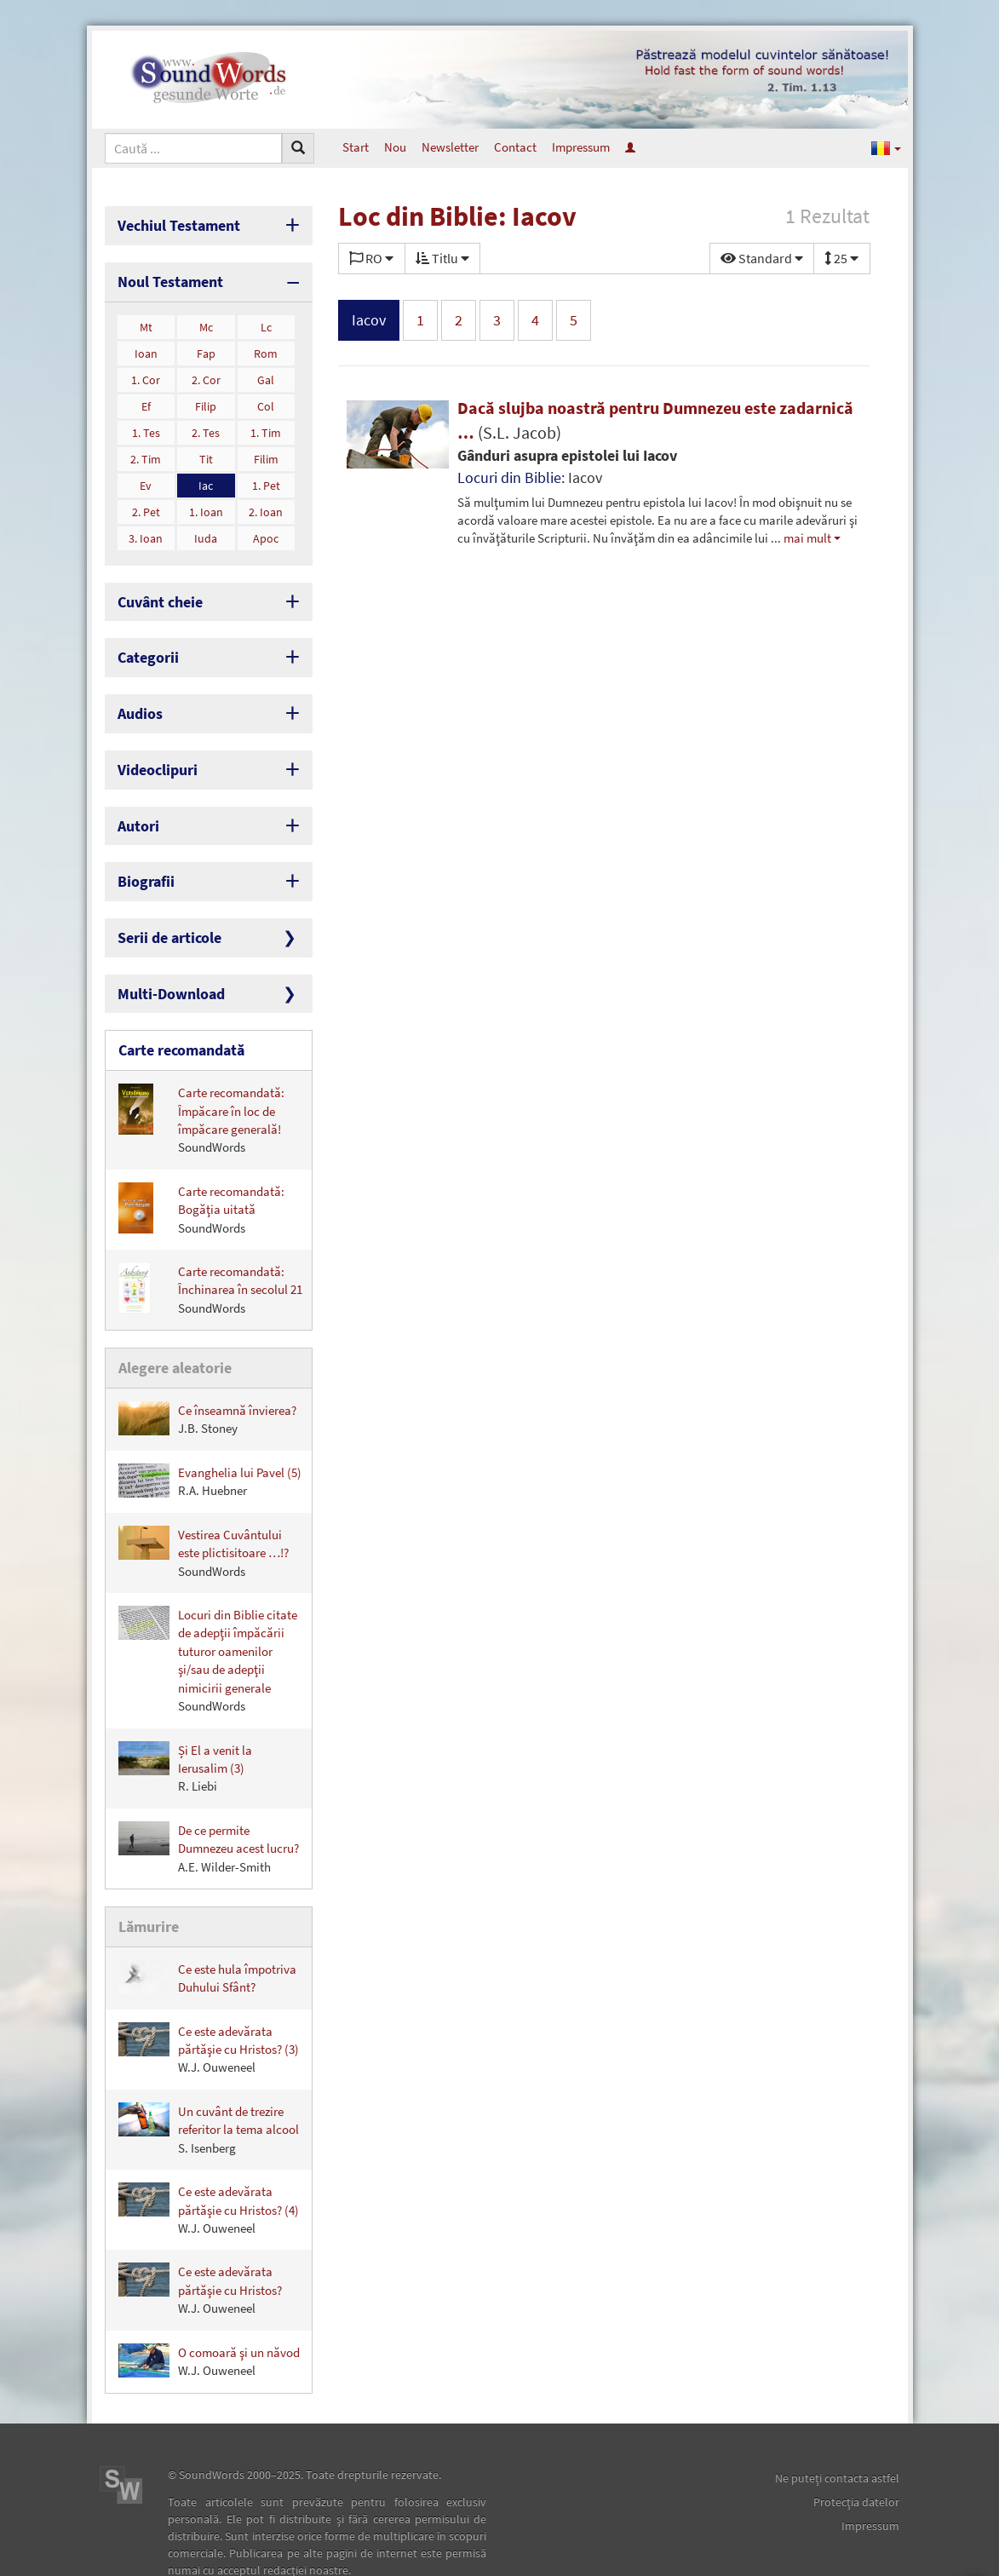 This screenshot has width=999, height=2576. What do you see at coordinates (208, 2161) in the screenshot?
I see `Ce este adevărata părtăşie cu Hristos? (4)` at bounding box center [208, 2161].